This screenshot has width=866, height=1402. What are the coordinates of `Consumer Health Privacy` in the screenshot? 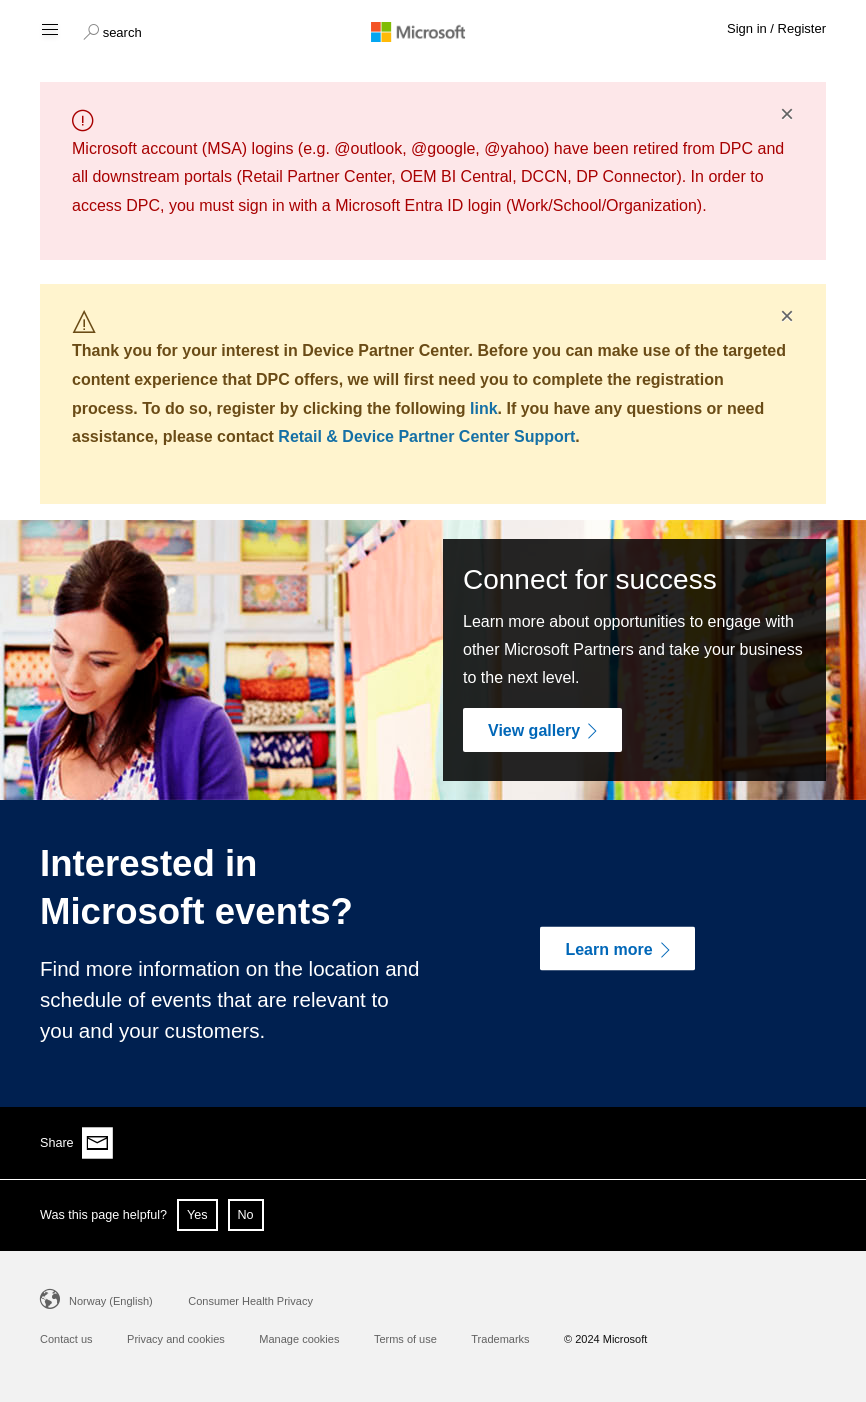 It's located at (250, 1301).